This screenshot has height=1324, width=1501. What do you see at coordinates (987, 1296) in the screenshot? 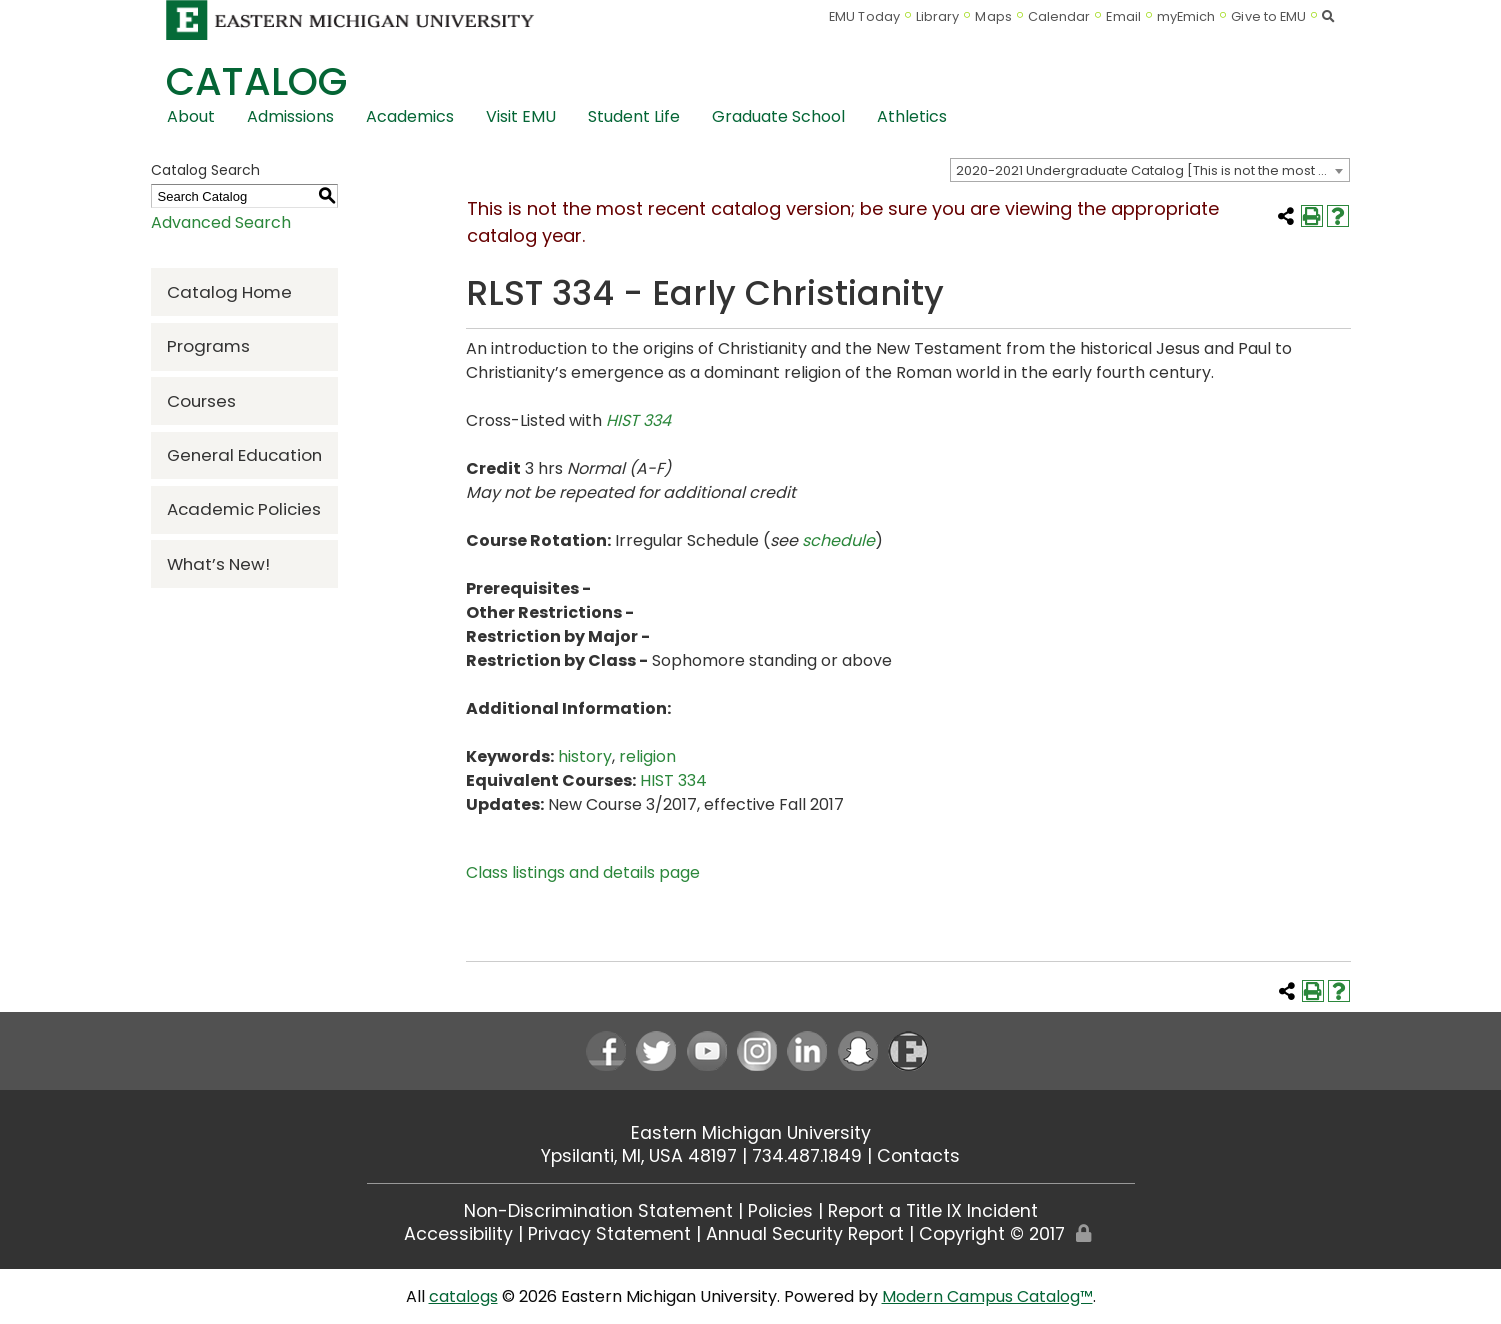
I see `Modern Campus Catalog™` at bounding box center [987, 1296].